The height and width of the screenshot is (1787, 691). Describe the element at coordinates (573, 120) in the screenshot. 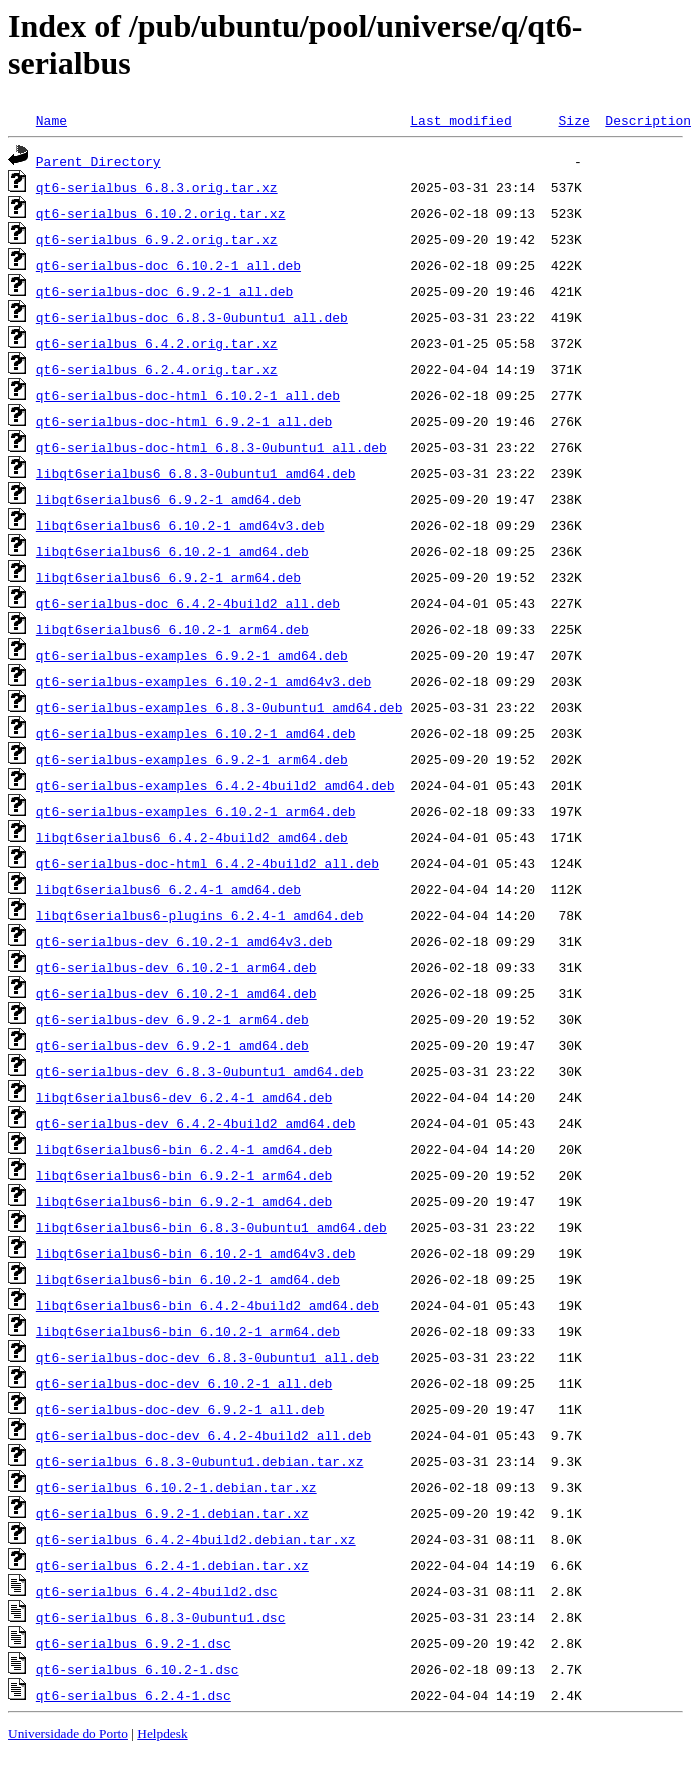

I see `Size` at that location.